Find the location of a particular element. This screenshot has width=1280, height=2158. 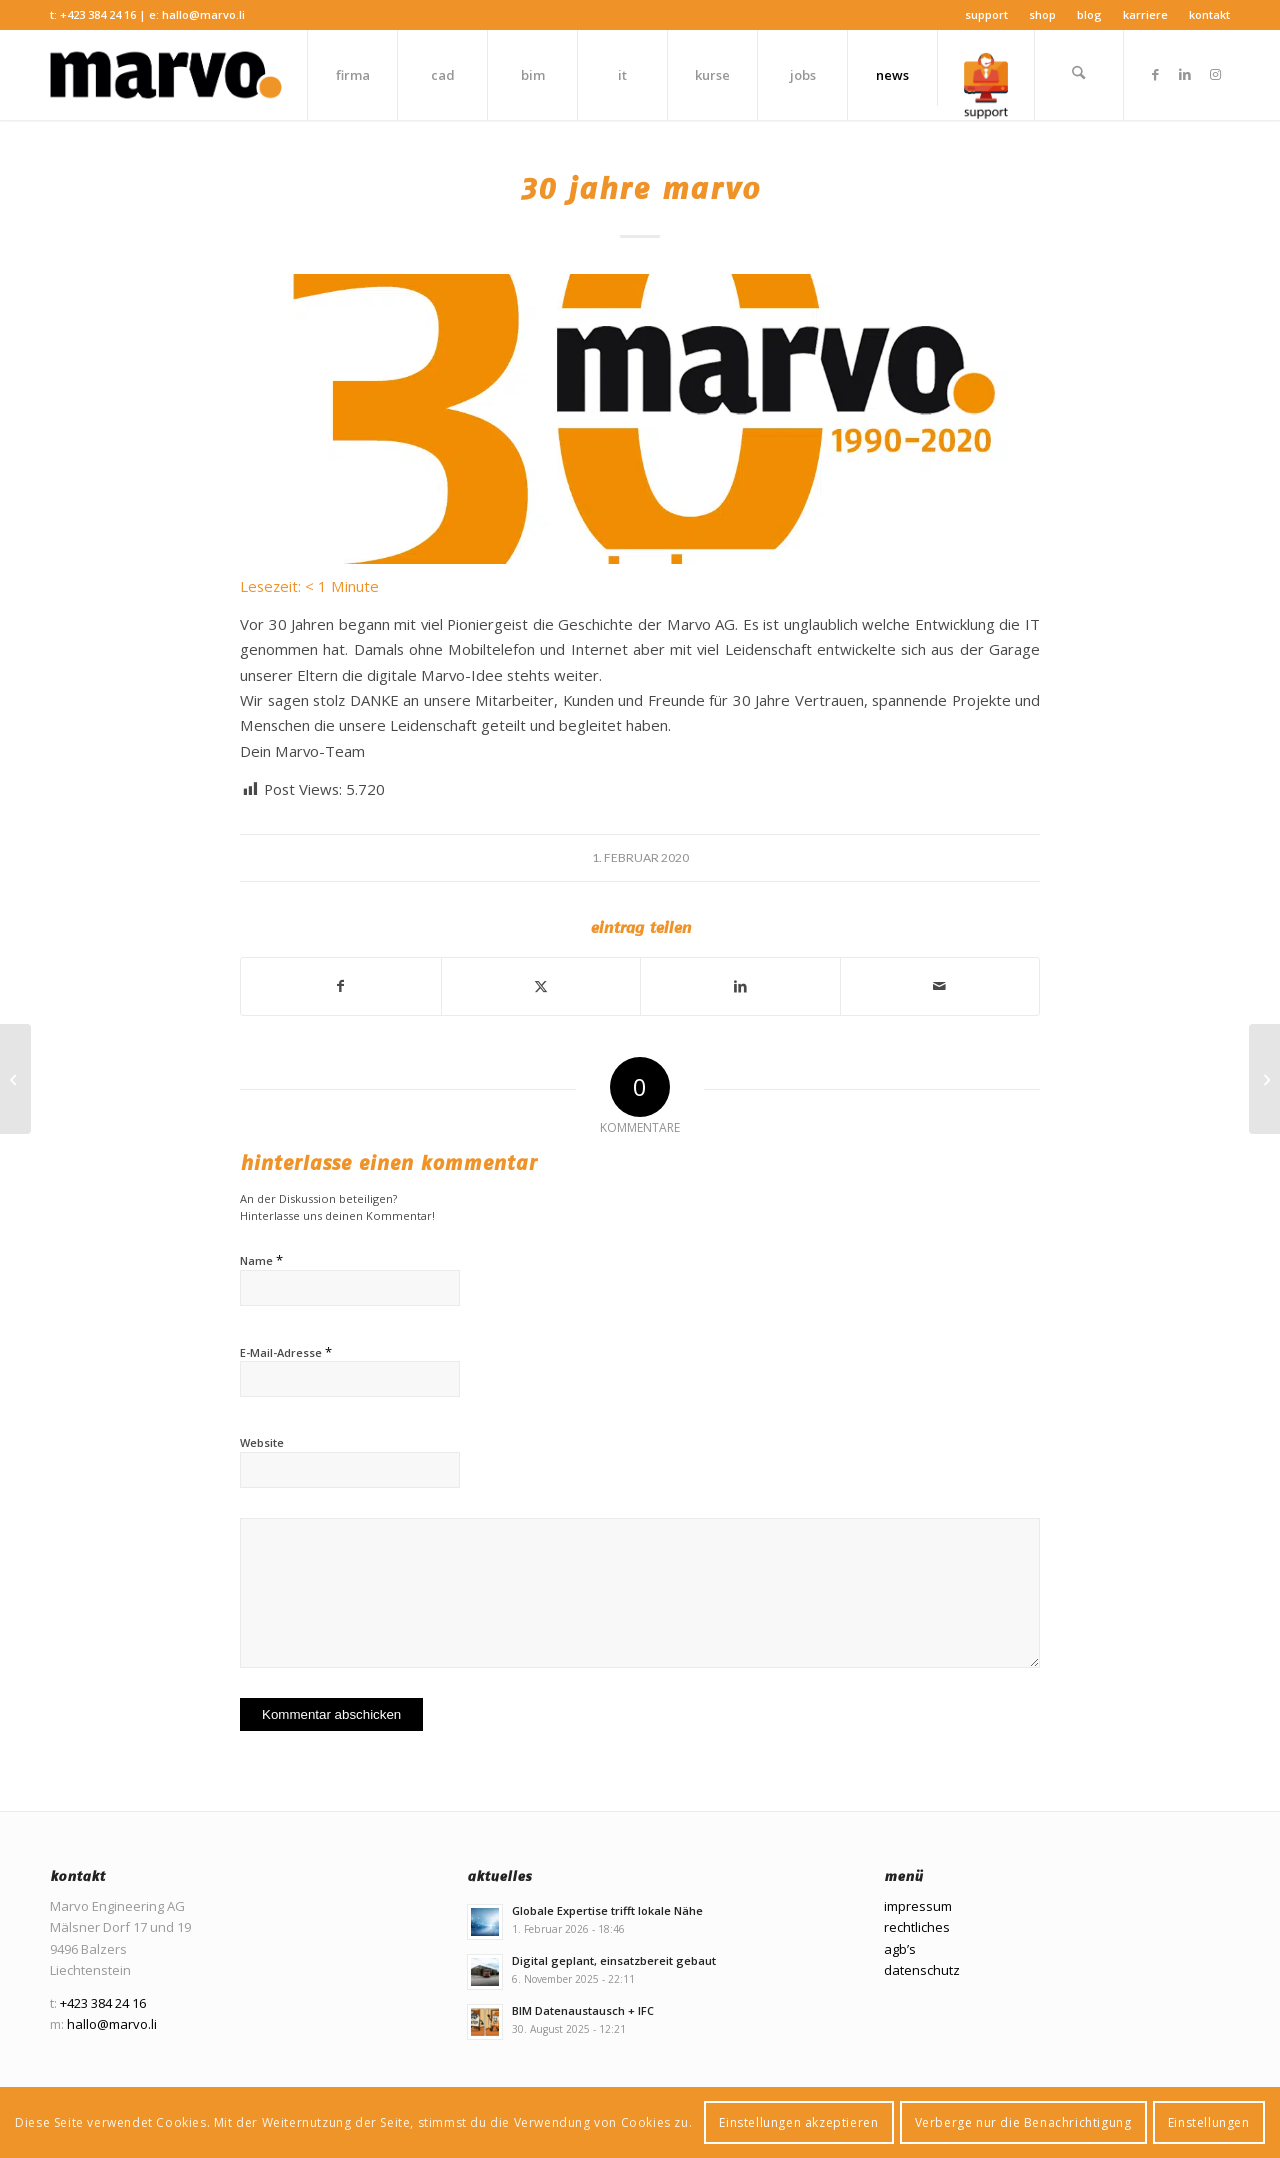

[Teilen auf LinkedIn] is located at coordinates (740, 986).